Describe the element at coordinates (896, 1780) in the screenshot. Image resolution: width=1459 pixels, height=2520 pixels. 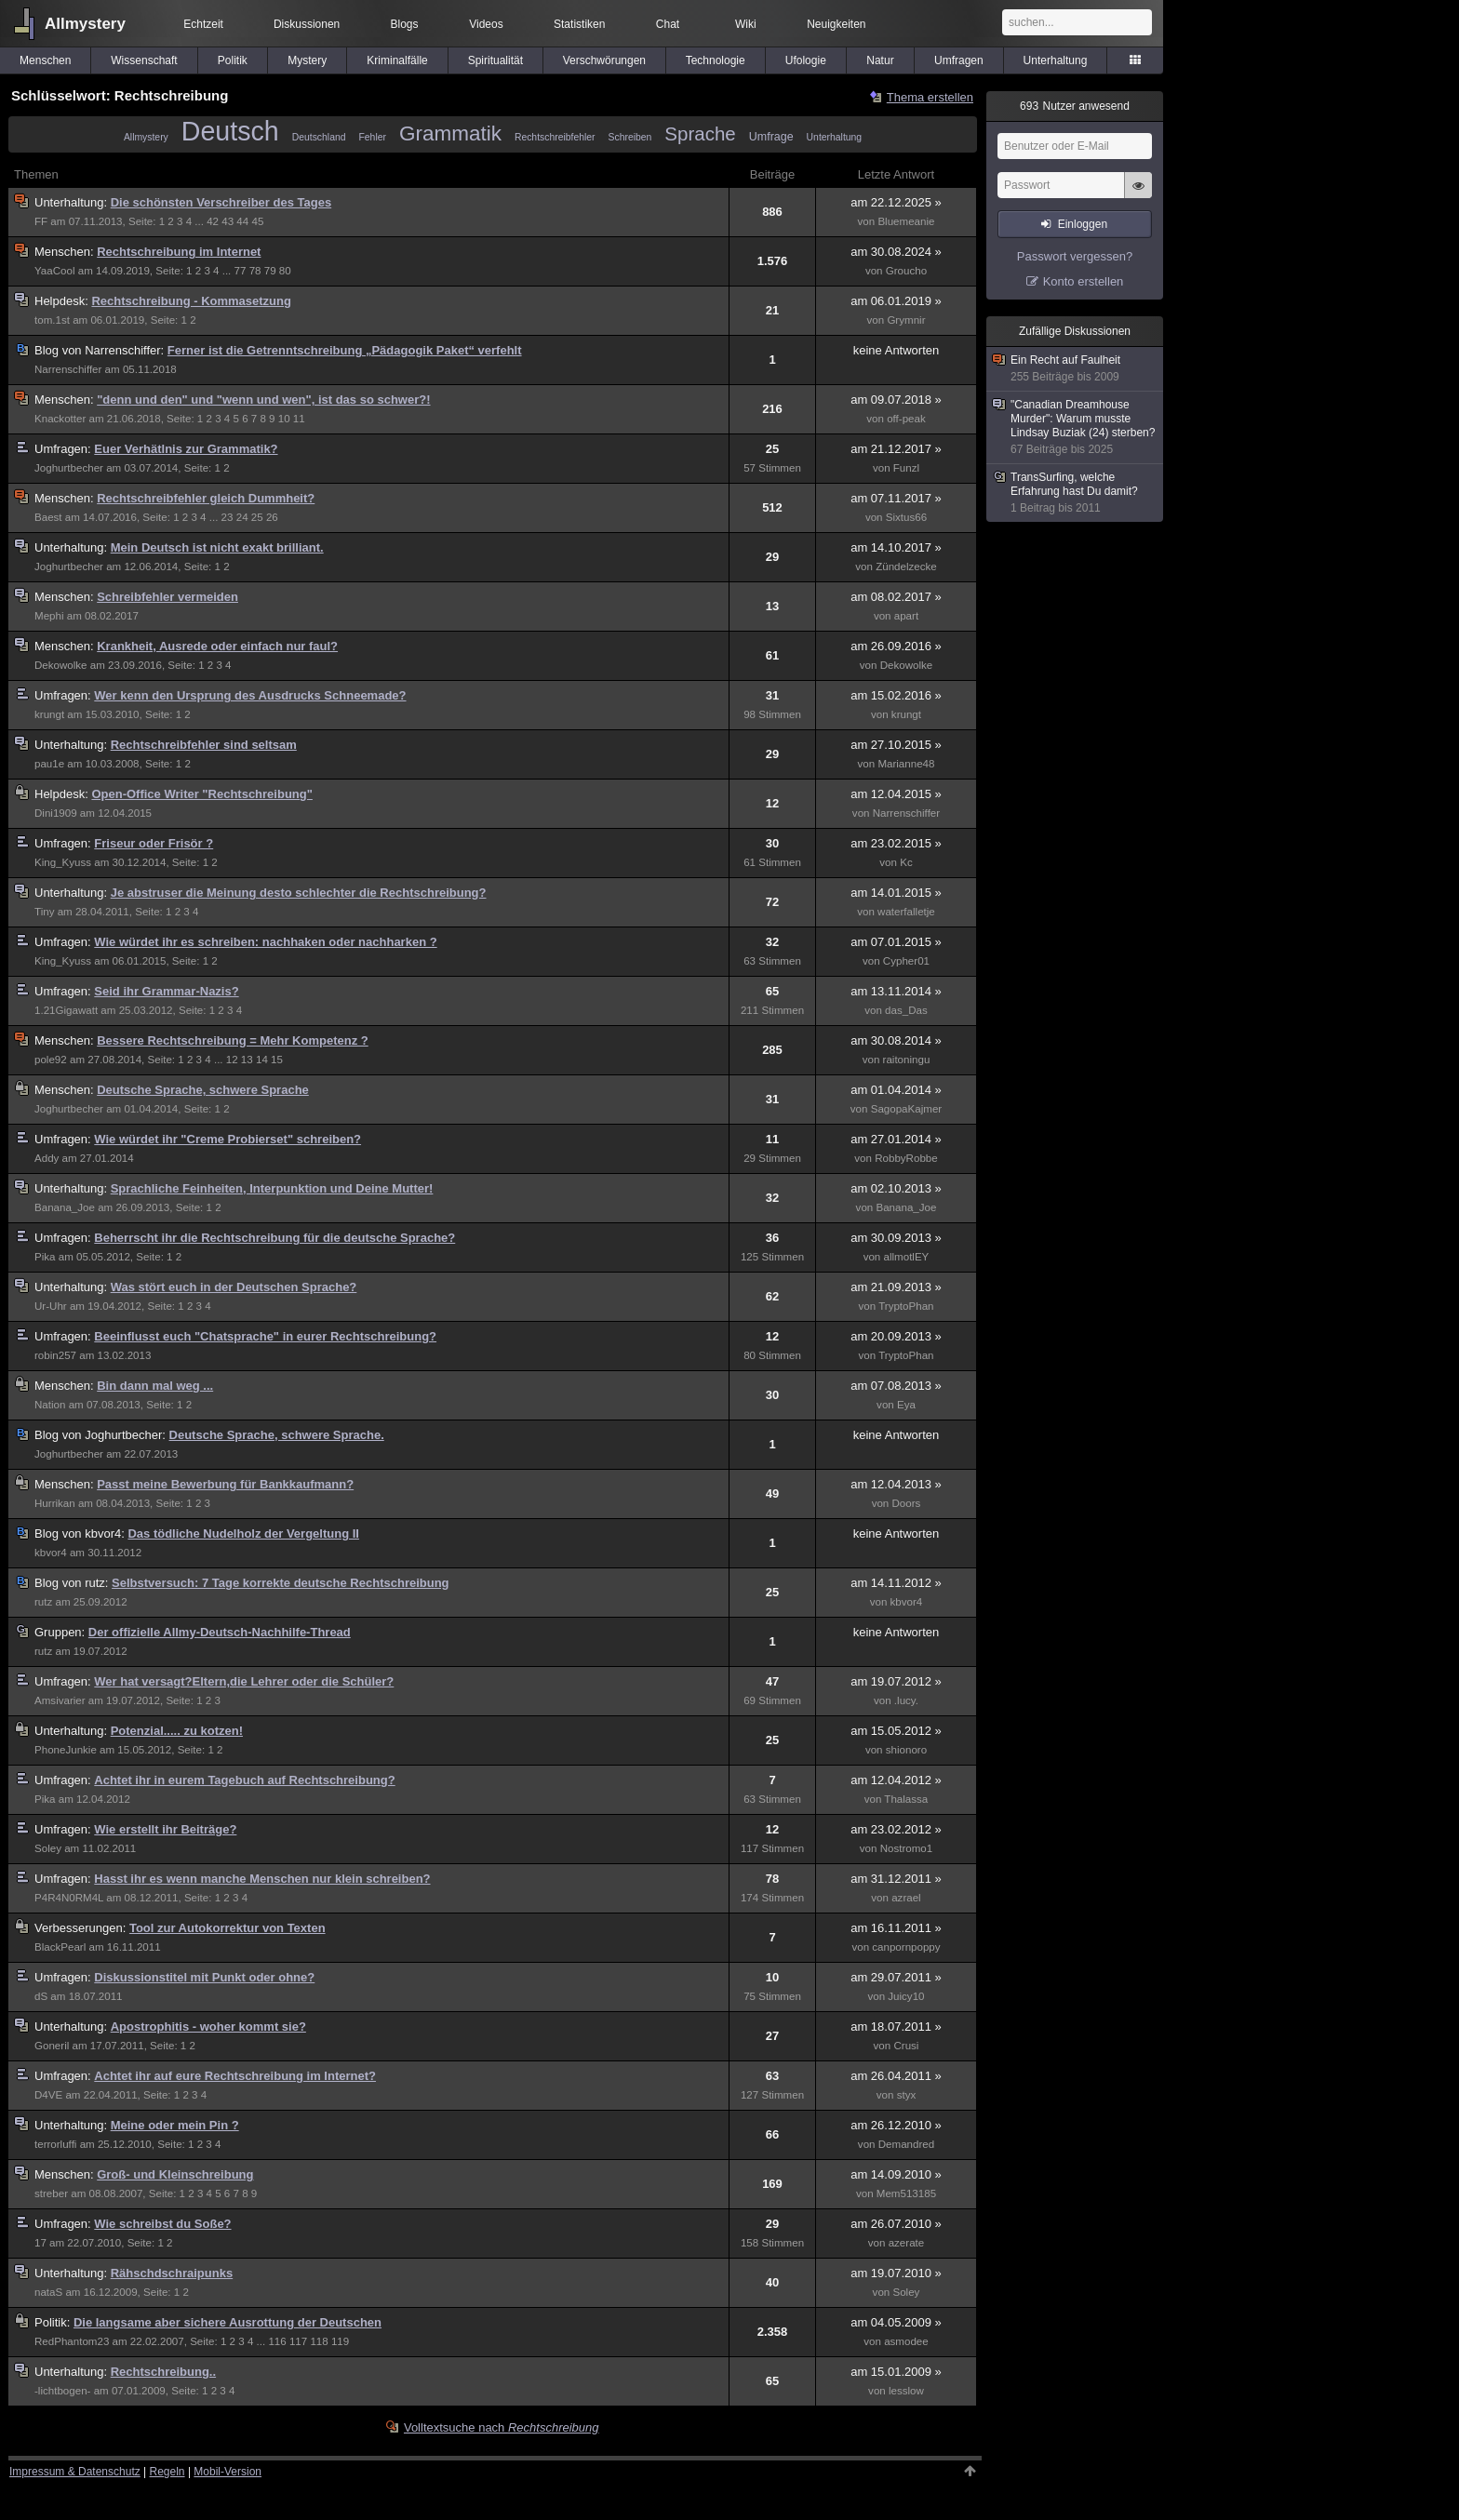
I see `am 12.04.2012 »` at that location.